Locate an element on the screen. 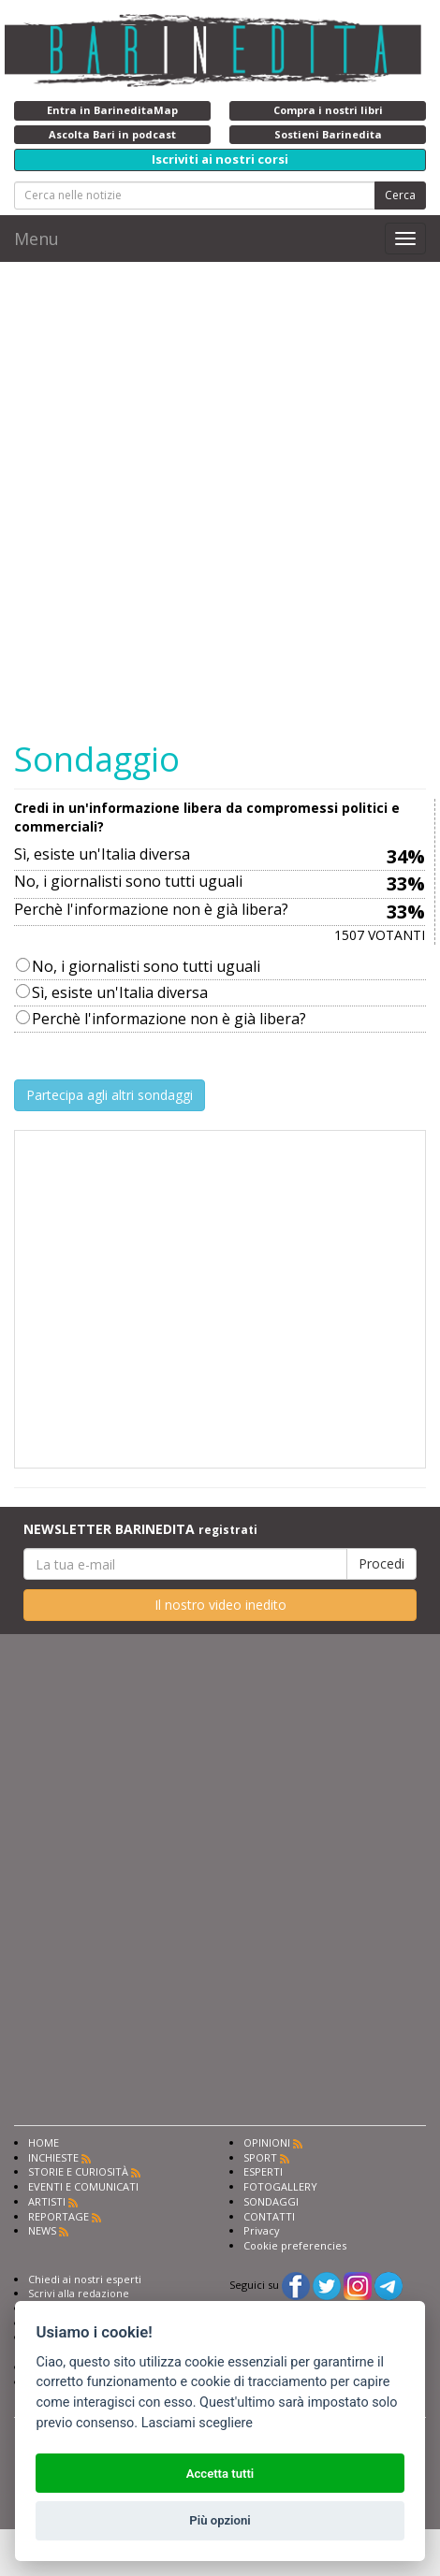 The height and width of the screenshot is (2576, 440). ESPERTI is located at coordinates (263, 2171).